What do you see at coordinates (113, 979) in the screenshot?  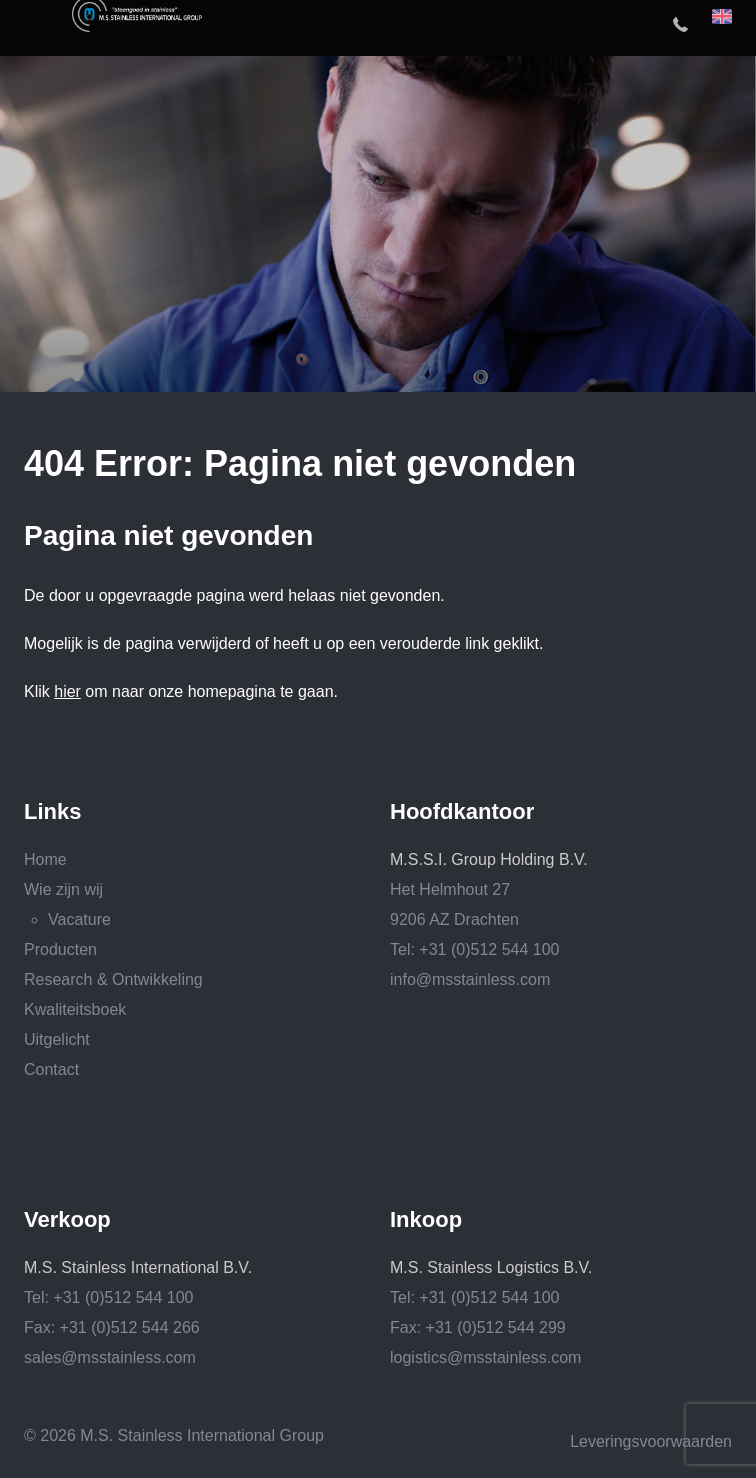 I see `Research & Ontwikkeling` at bounding box center [113, 979].